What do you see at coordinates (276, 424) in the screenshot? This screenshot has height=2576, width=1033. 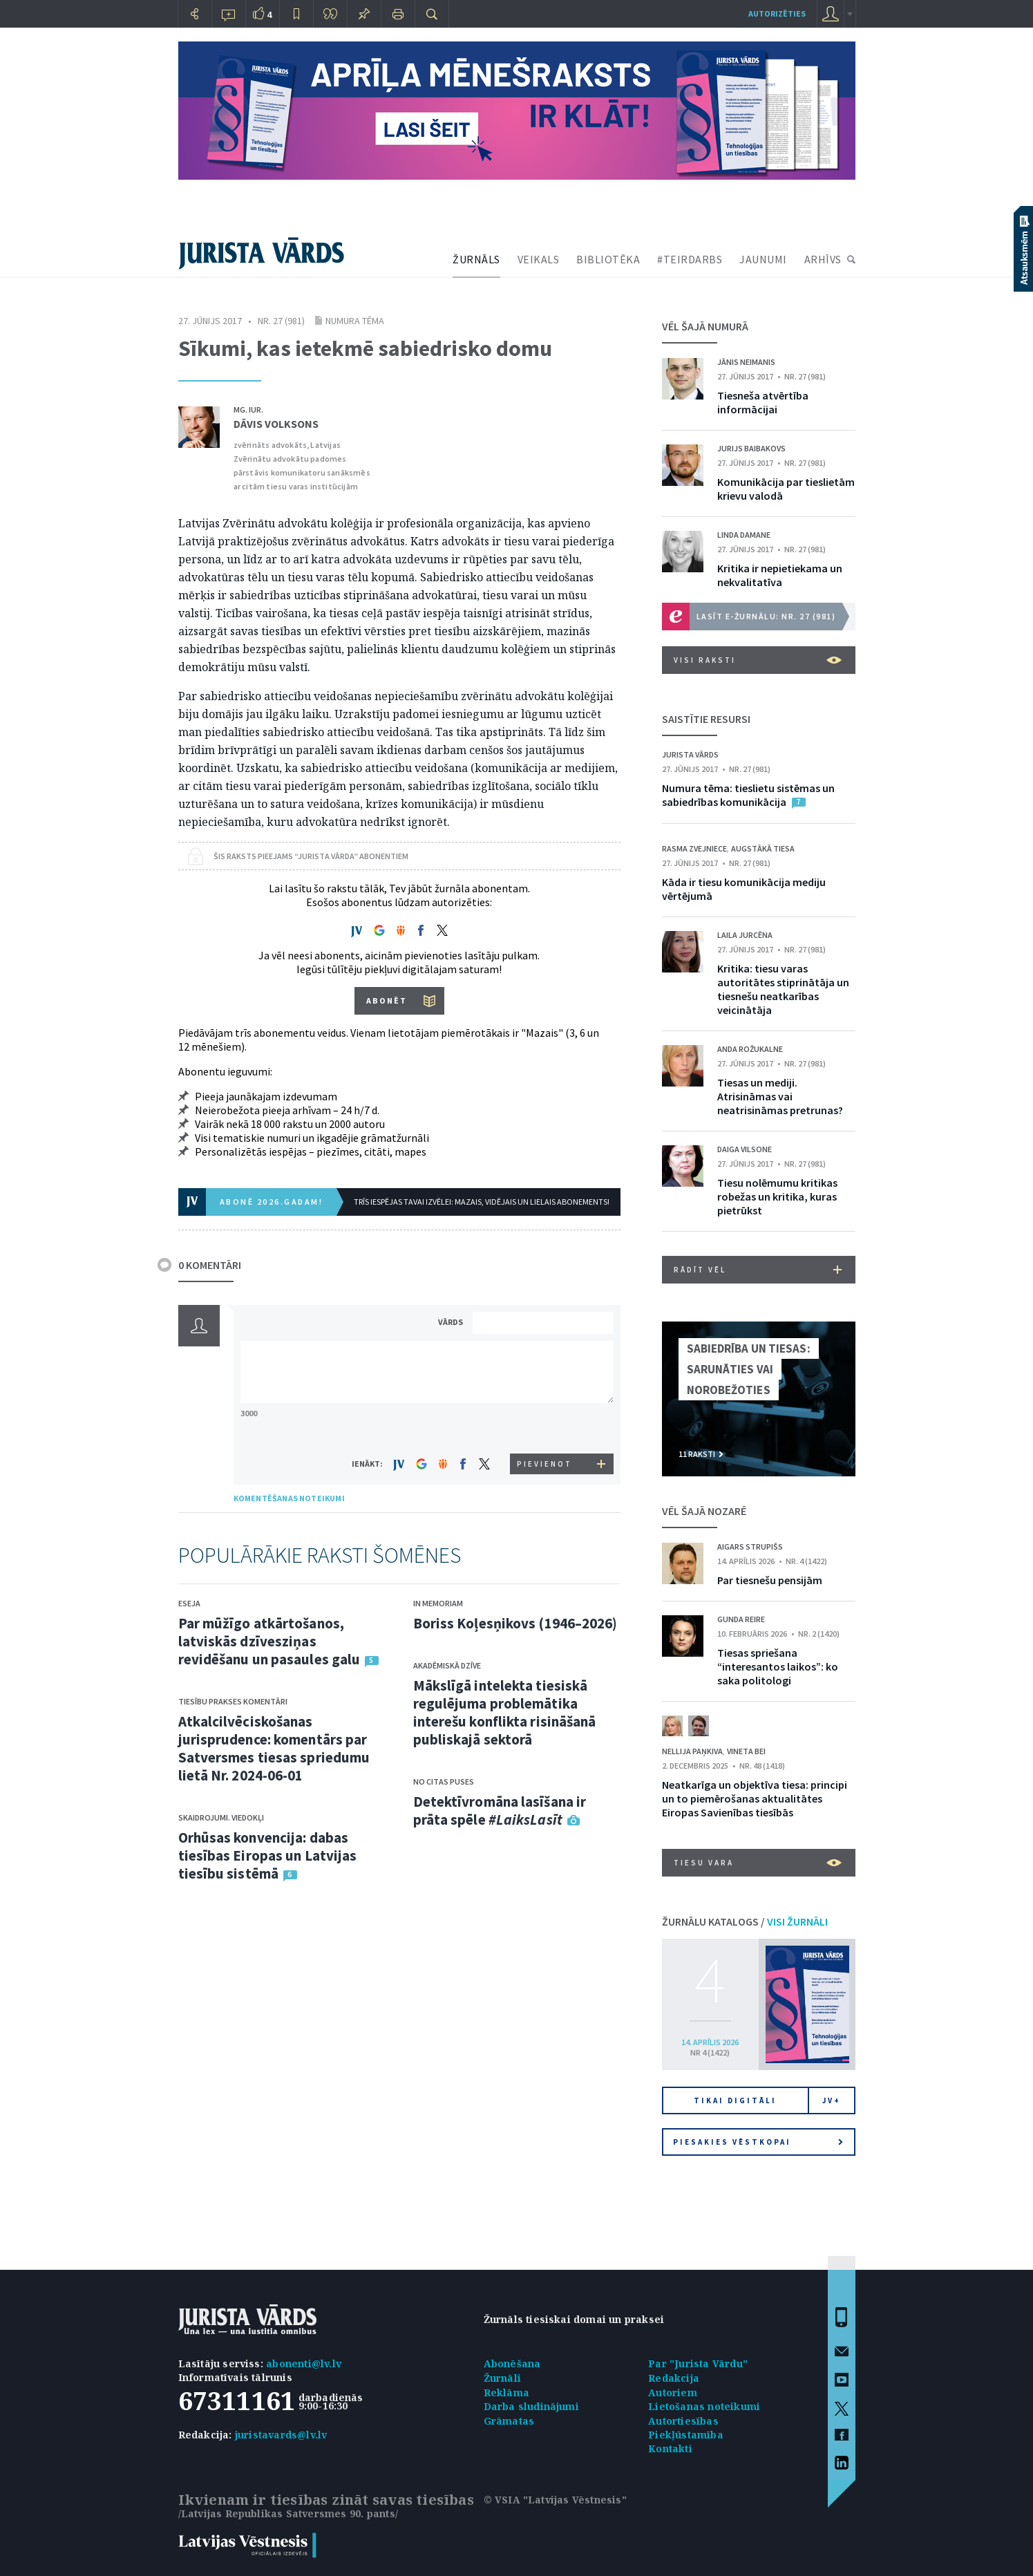 I see `Dāvis Volksons` at bounding box center [276, 424].